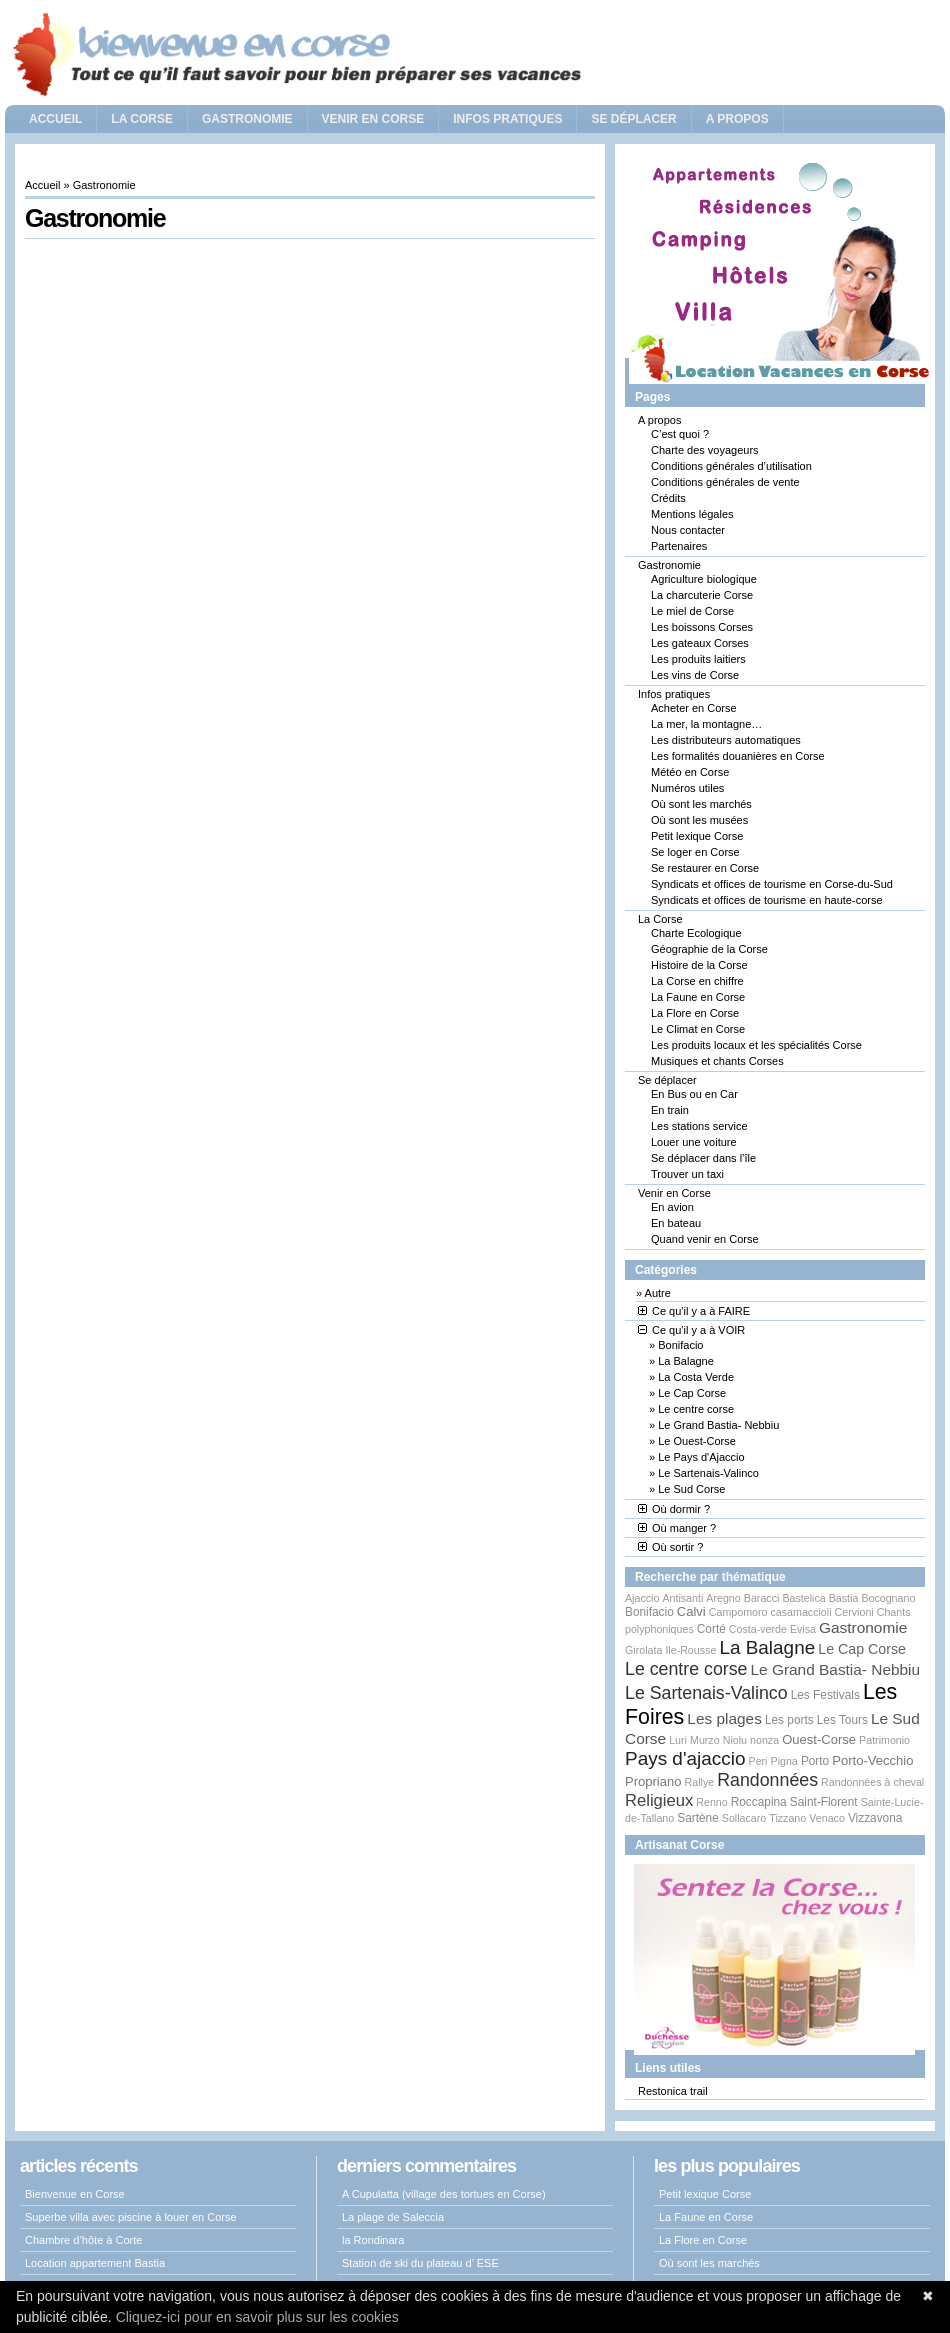 This screenshot has width=950, height=2333. Describe the element at coordinates (705, 1740) in the screenshot. I see `Murzo` at that location.